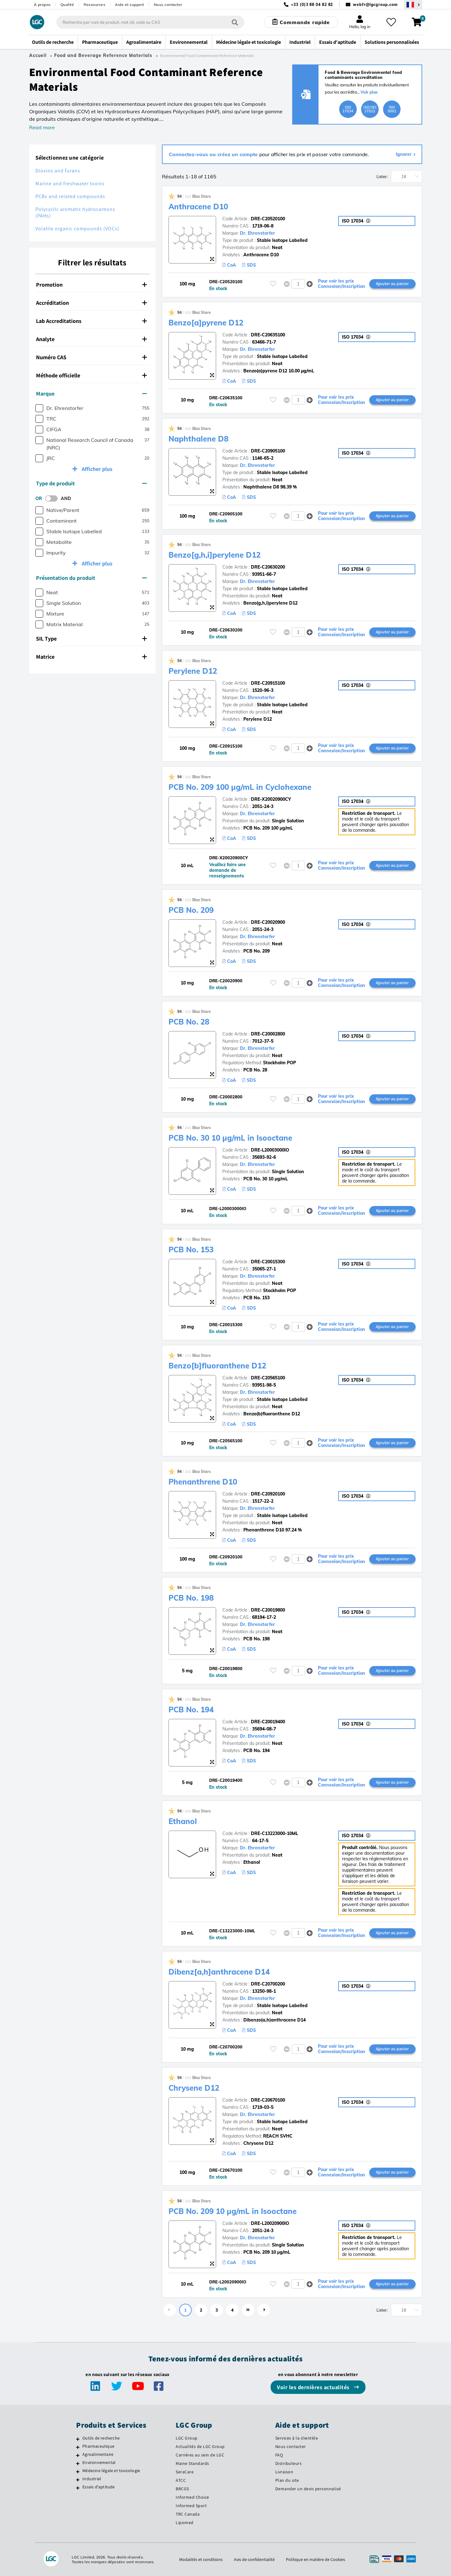  What do you see at coordinates (270, 2223) in the screenshot?
I see `DRE-L20020900IO` at bounding box center [270, 2223].